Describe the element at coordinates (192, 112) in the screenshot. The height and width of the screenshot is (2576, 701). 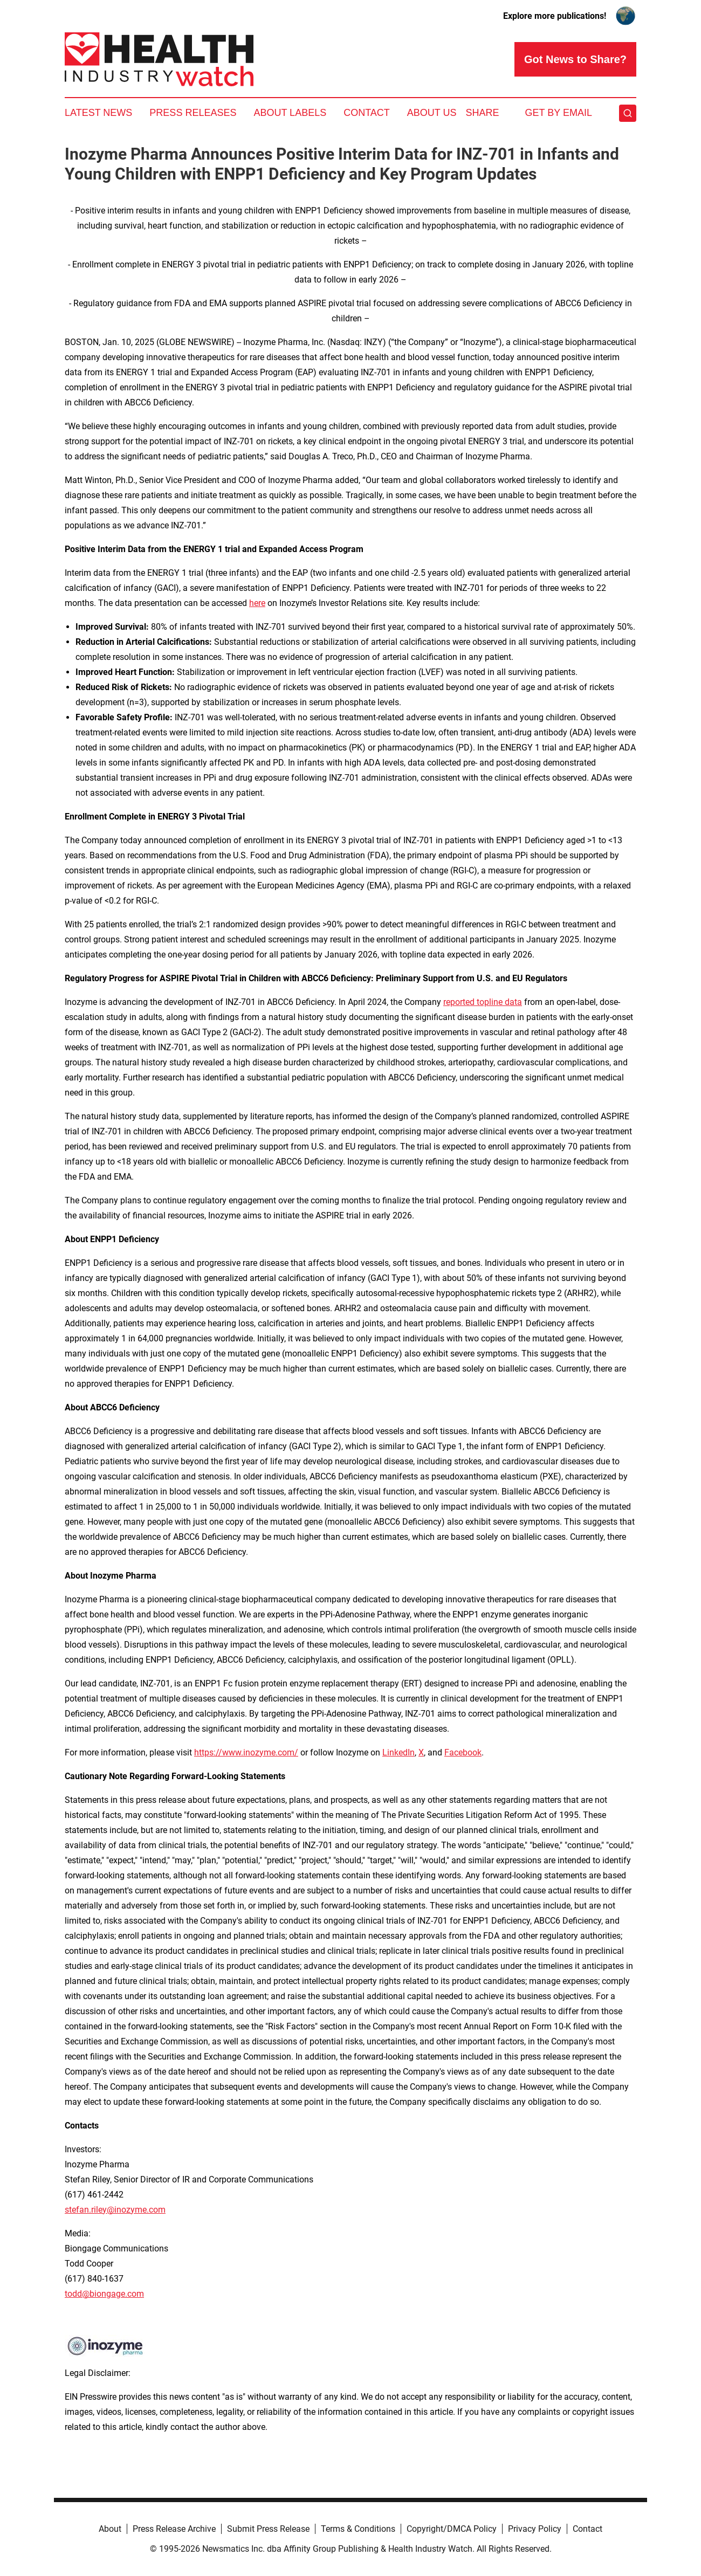
I see `Press Releases` at that location.